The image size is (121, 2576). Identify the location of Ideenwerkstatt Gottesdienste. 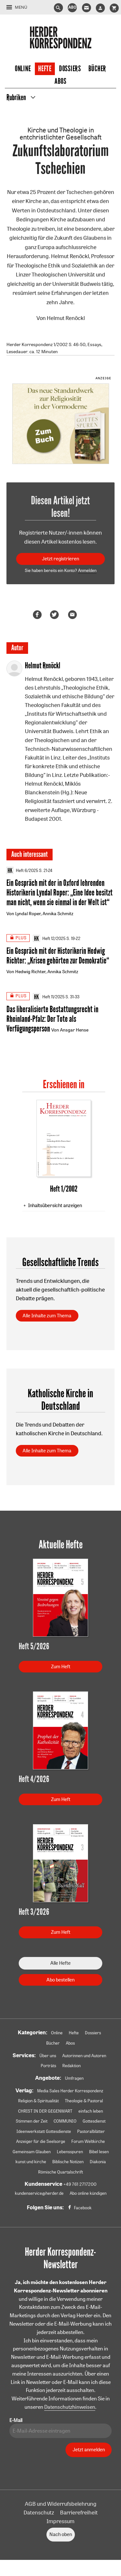
(43, 2131).